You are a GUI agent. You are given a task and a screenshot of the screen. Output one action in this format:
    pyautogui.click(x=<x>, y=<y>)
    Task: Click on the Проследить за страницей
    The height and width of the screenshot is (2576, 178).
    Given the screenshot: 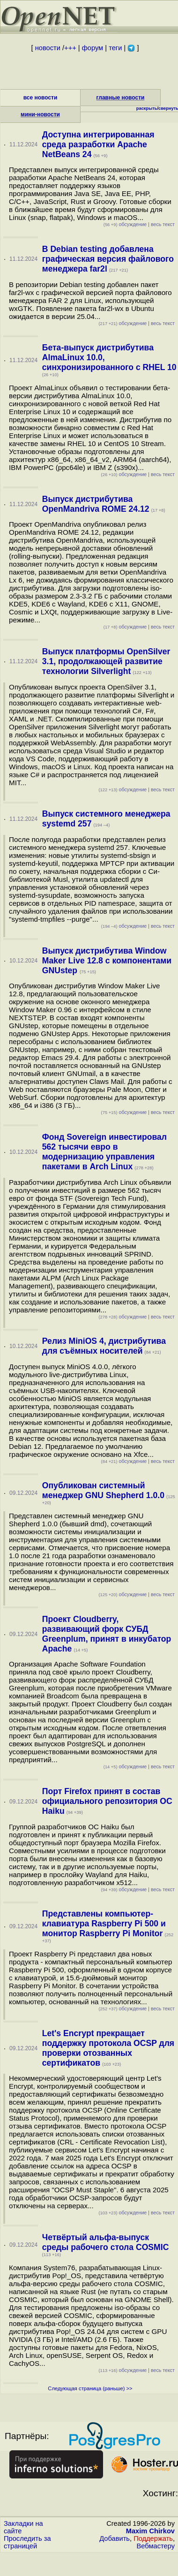 What is the action you would take?
    pyautogui.click(x=27, y=2542)
    